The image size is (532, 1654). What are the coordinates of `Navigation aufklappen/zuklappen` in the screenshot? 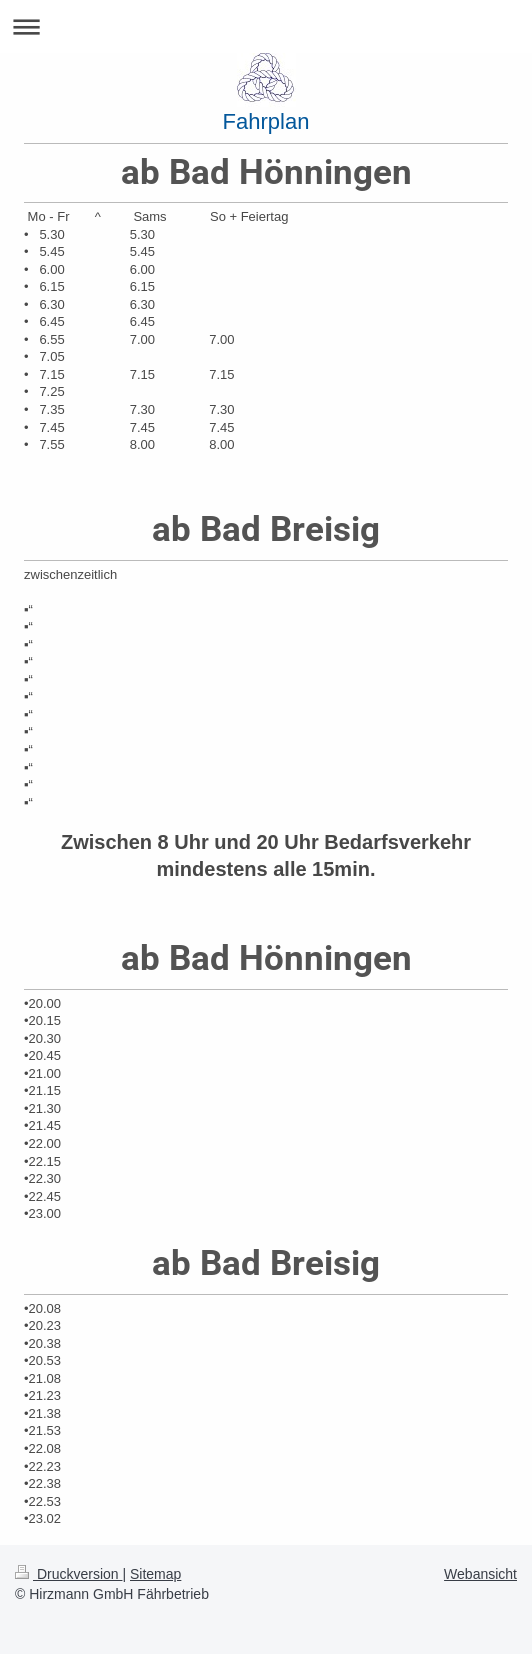 It's located at (266, 26).